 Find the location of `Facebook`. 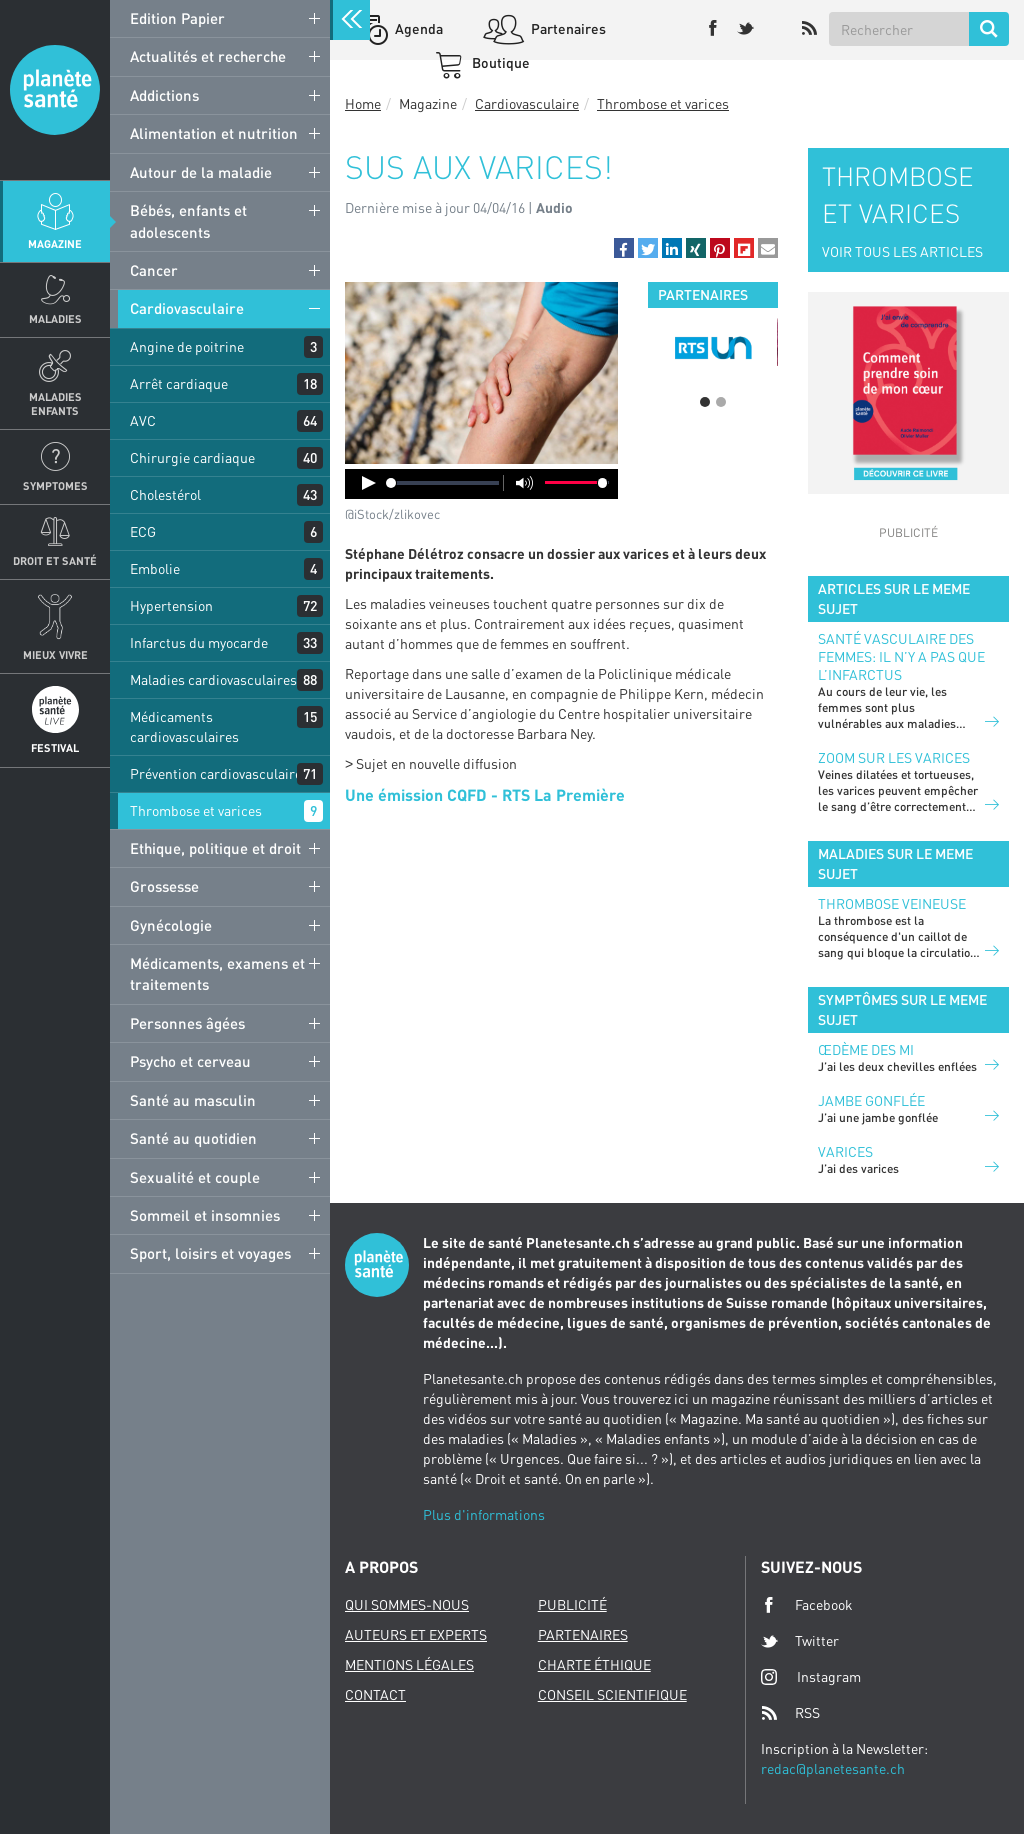

Facebook is located at coordinates (807, 1605).